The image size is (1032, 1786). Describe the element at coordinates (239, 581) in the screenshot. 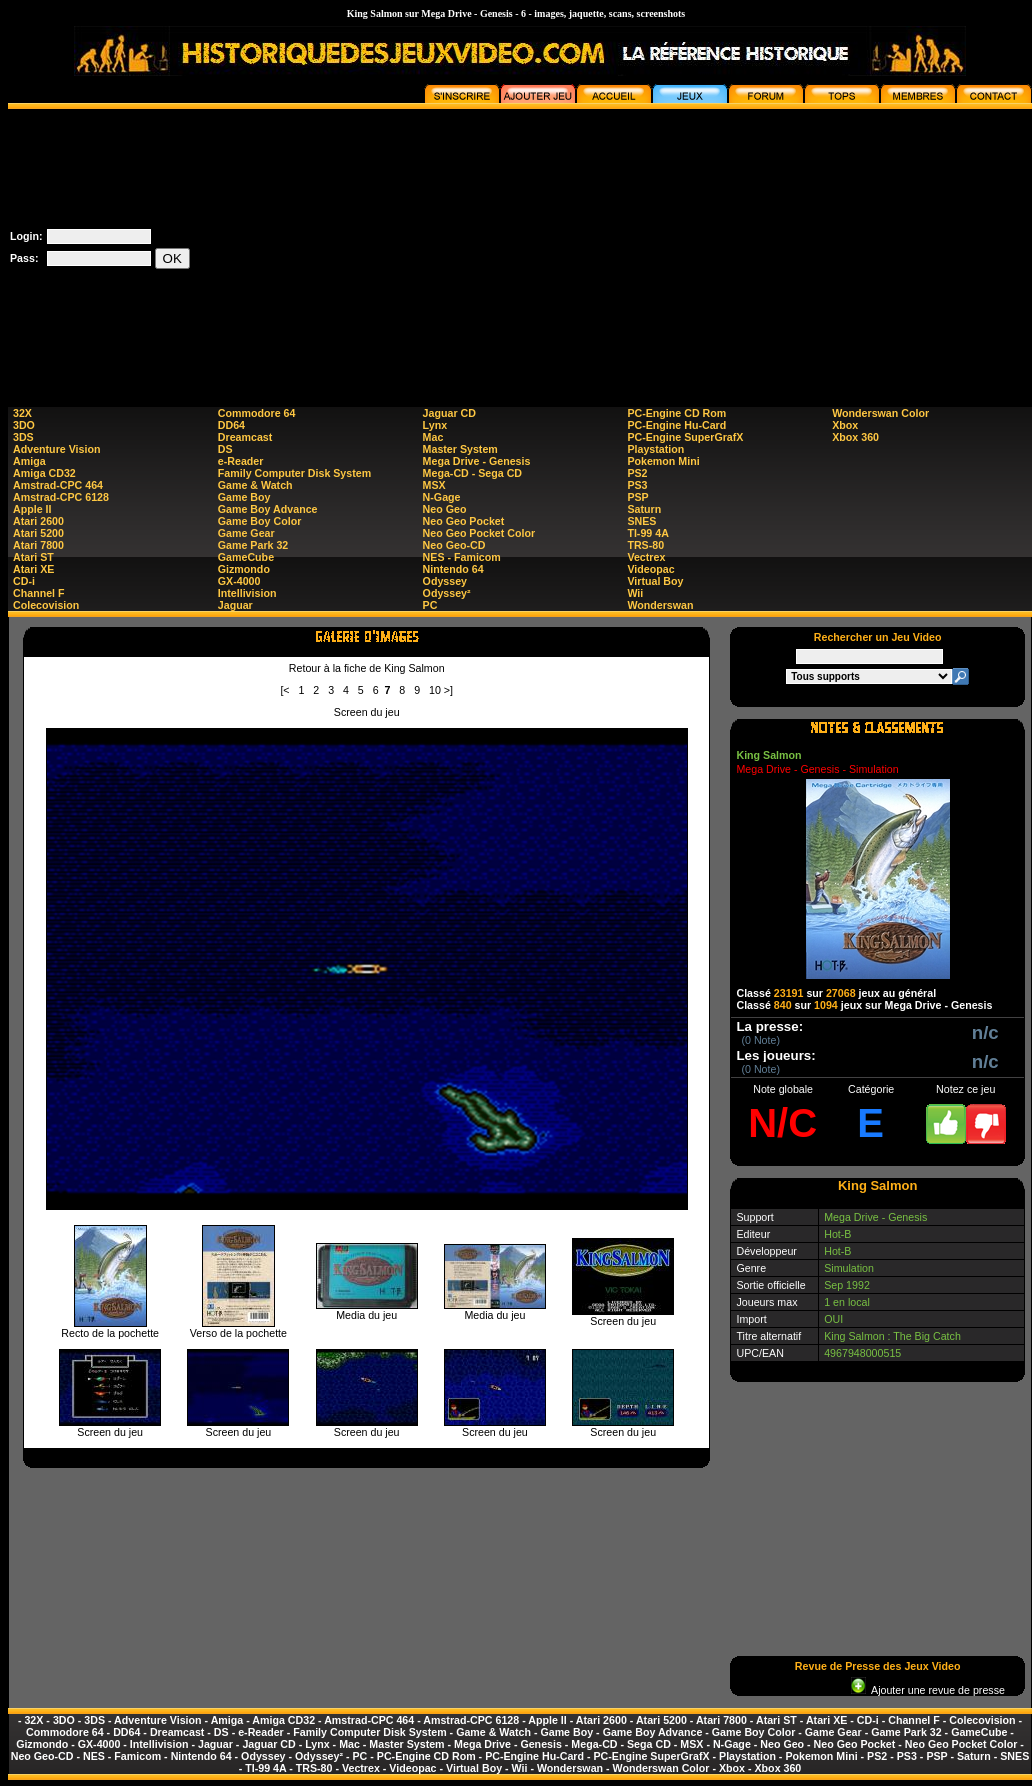

I see `GX-4000` at that location.